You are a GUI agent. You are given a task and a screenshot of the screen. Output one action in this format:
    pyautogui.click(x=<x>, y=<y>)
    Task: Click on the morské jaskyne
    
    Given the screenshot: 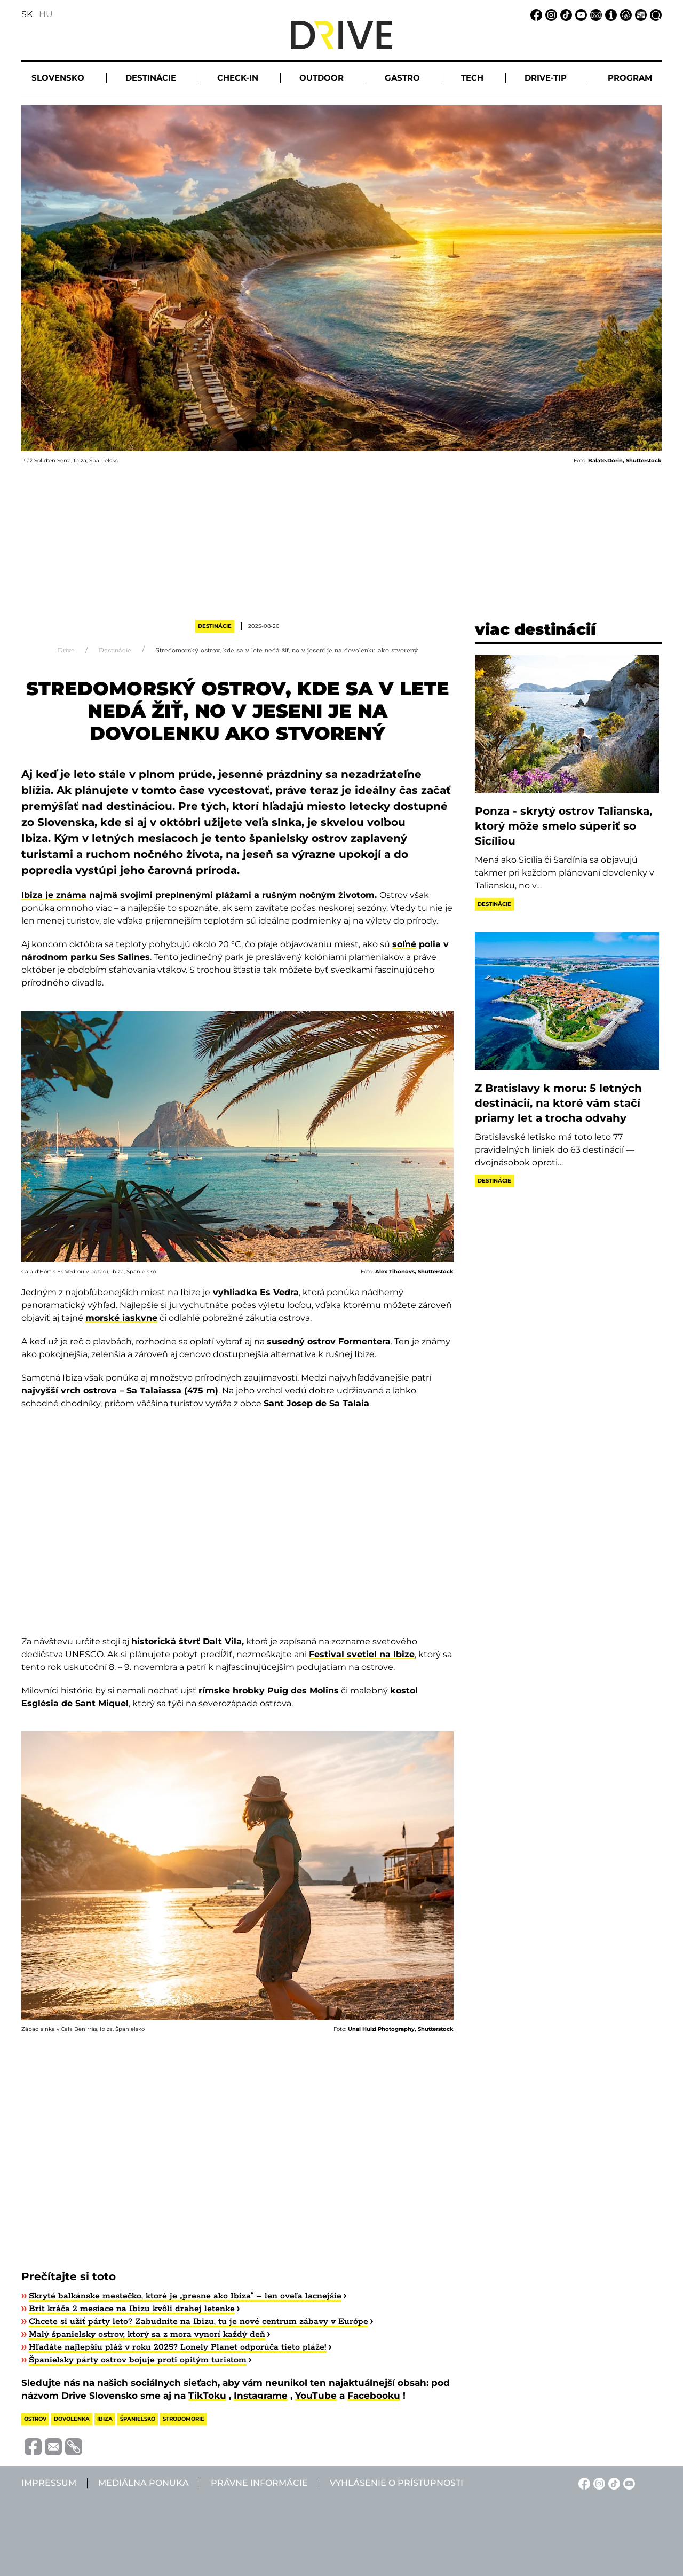 What is the action you would take?
    pyautogui.click(x=121, y=1318)
    